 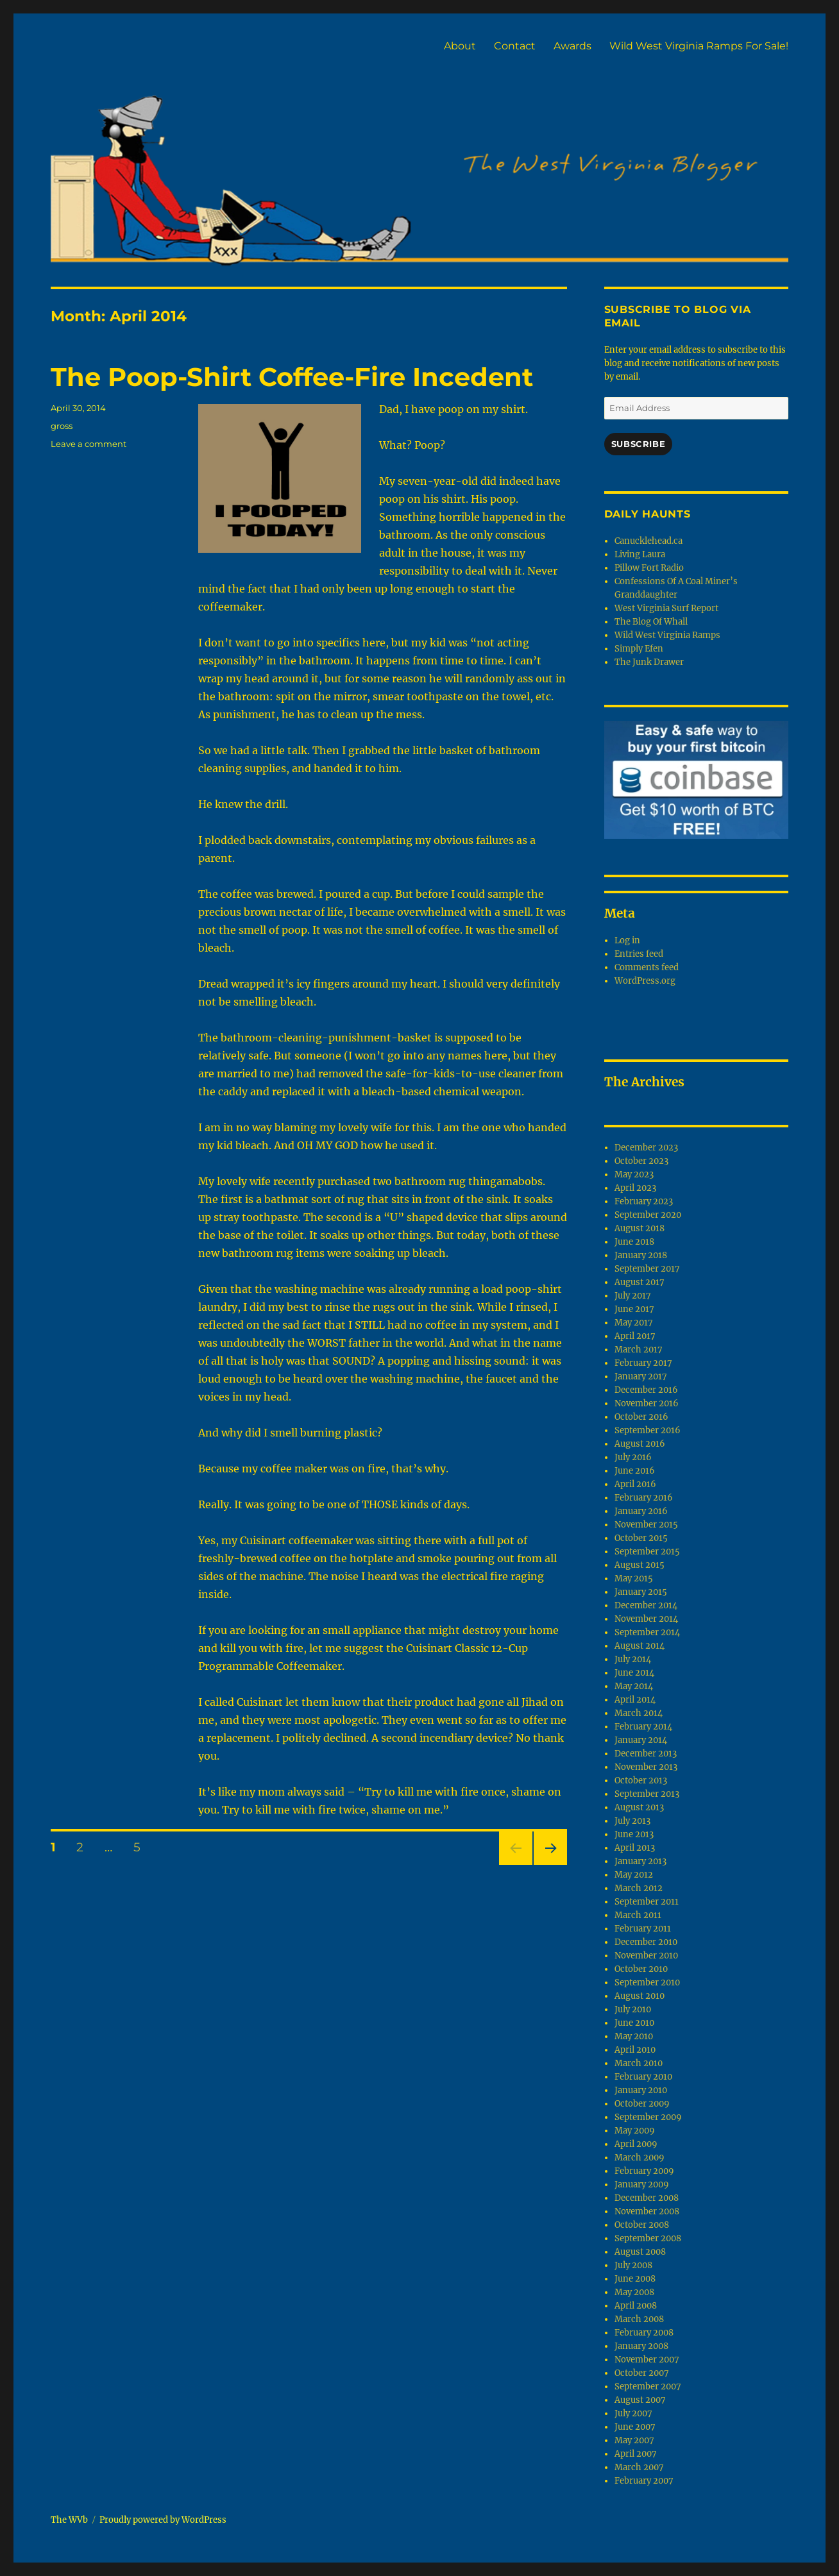 What do you see at coordinates (641, 1538) in the screenshot?
I see `October 2015` at bounding box center [641, 1538].